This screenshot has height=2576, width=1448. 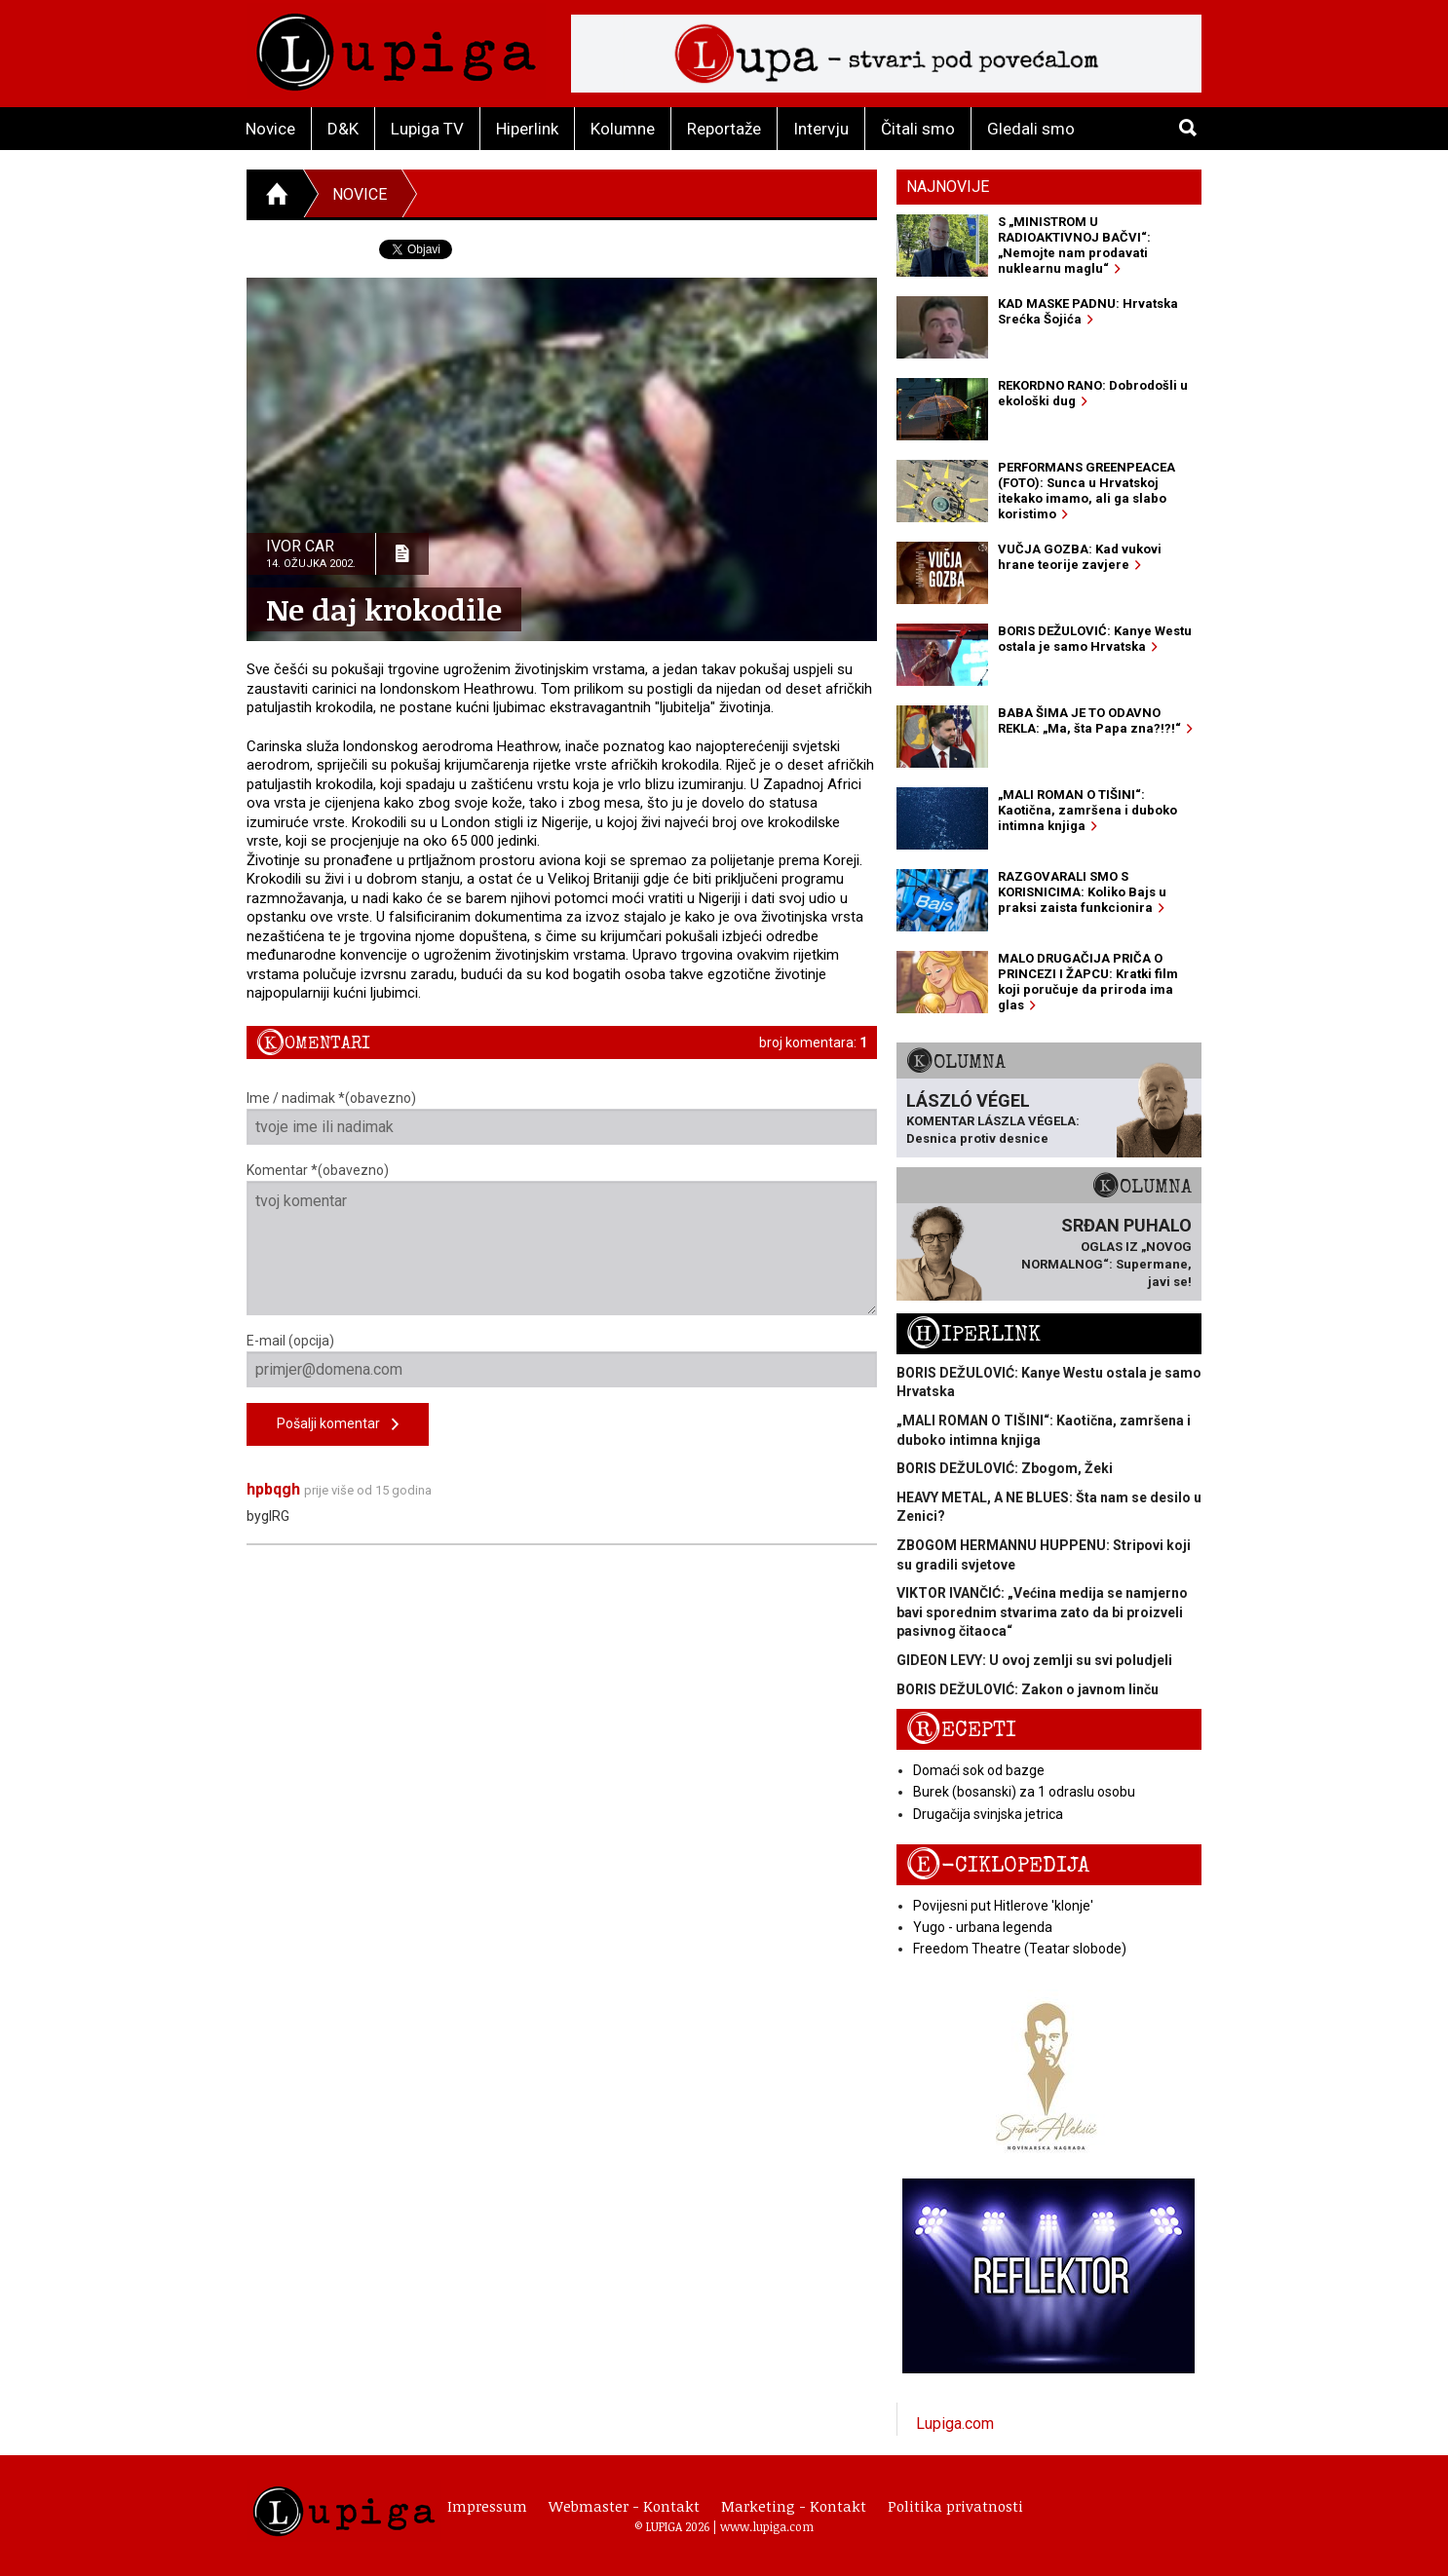 I want to click on www.lupiga.com, so click(x=767, y=2526).